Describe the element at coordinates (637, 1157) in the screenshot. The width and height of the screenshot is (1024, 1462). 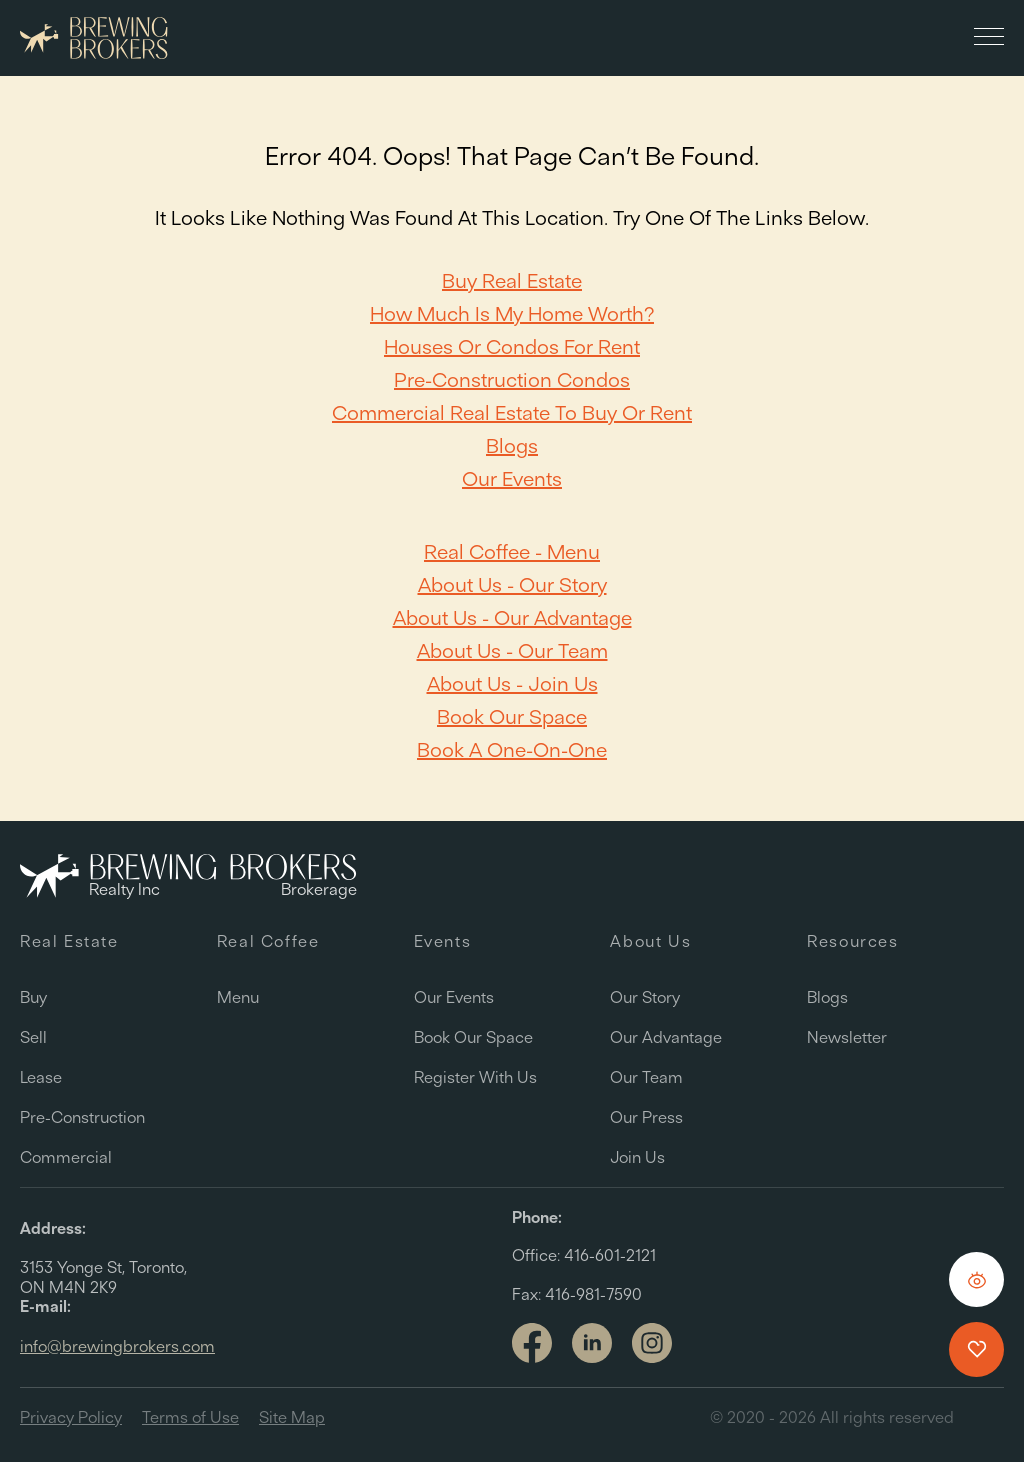
I see `Join Us` at that location.